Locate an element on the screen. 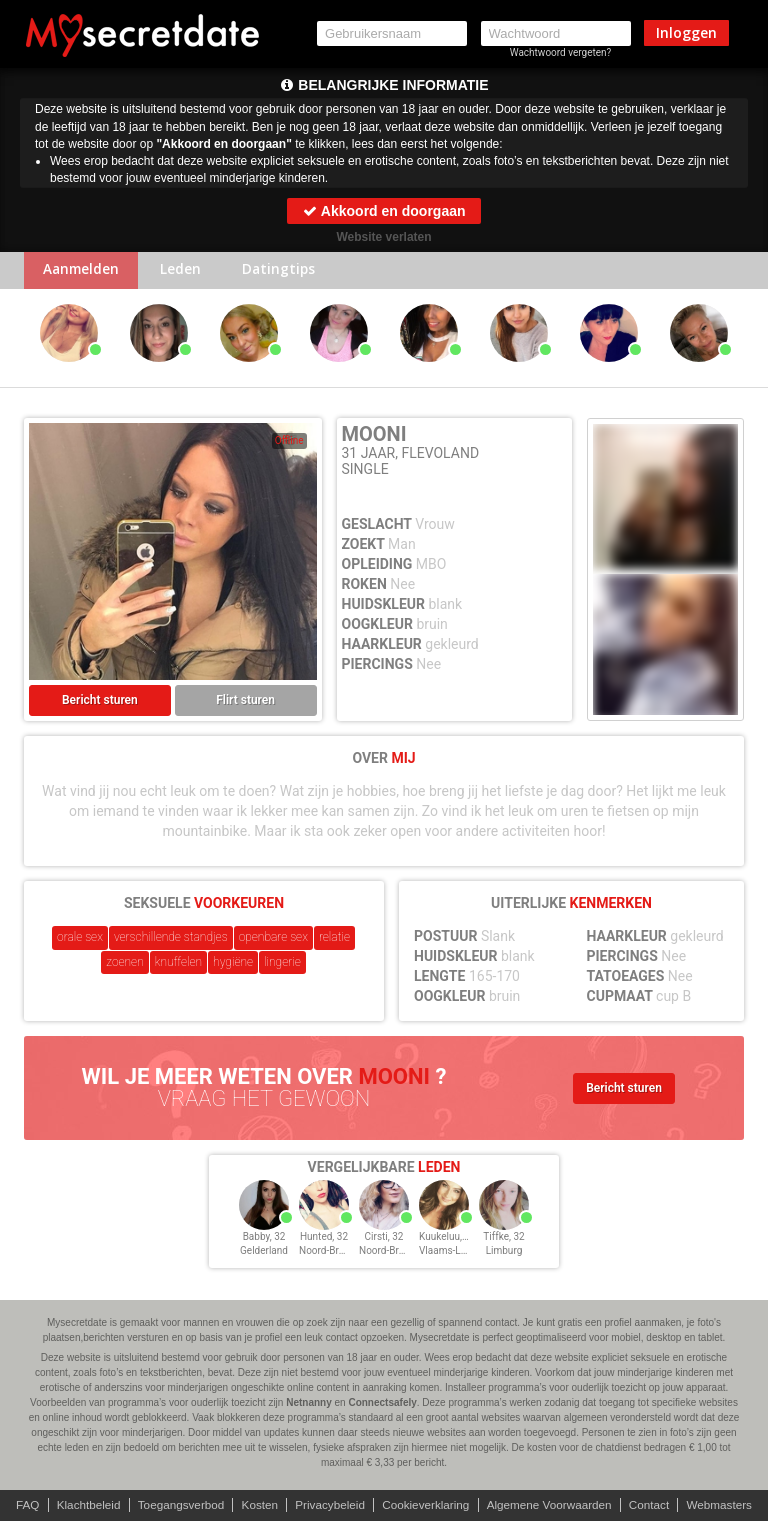  Tiffke, 32 is located at coordinates (503, 1238).